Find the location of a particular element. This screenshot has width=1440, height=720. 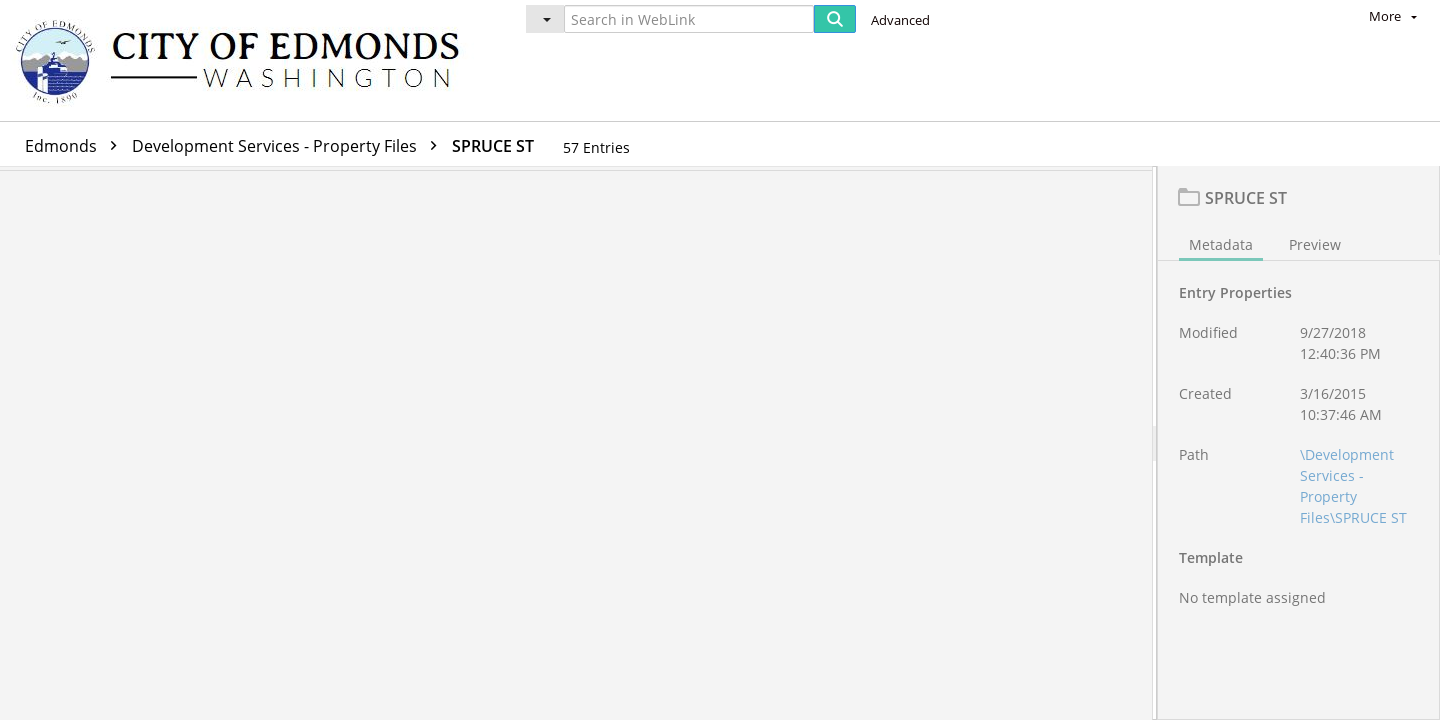

[Home] is located at coordinates (247, 60).